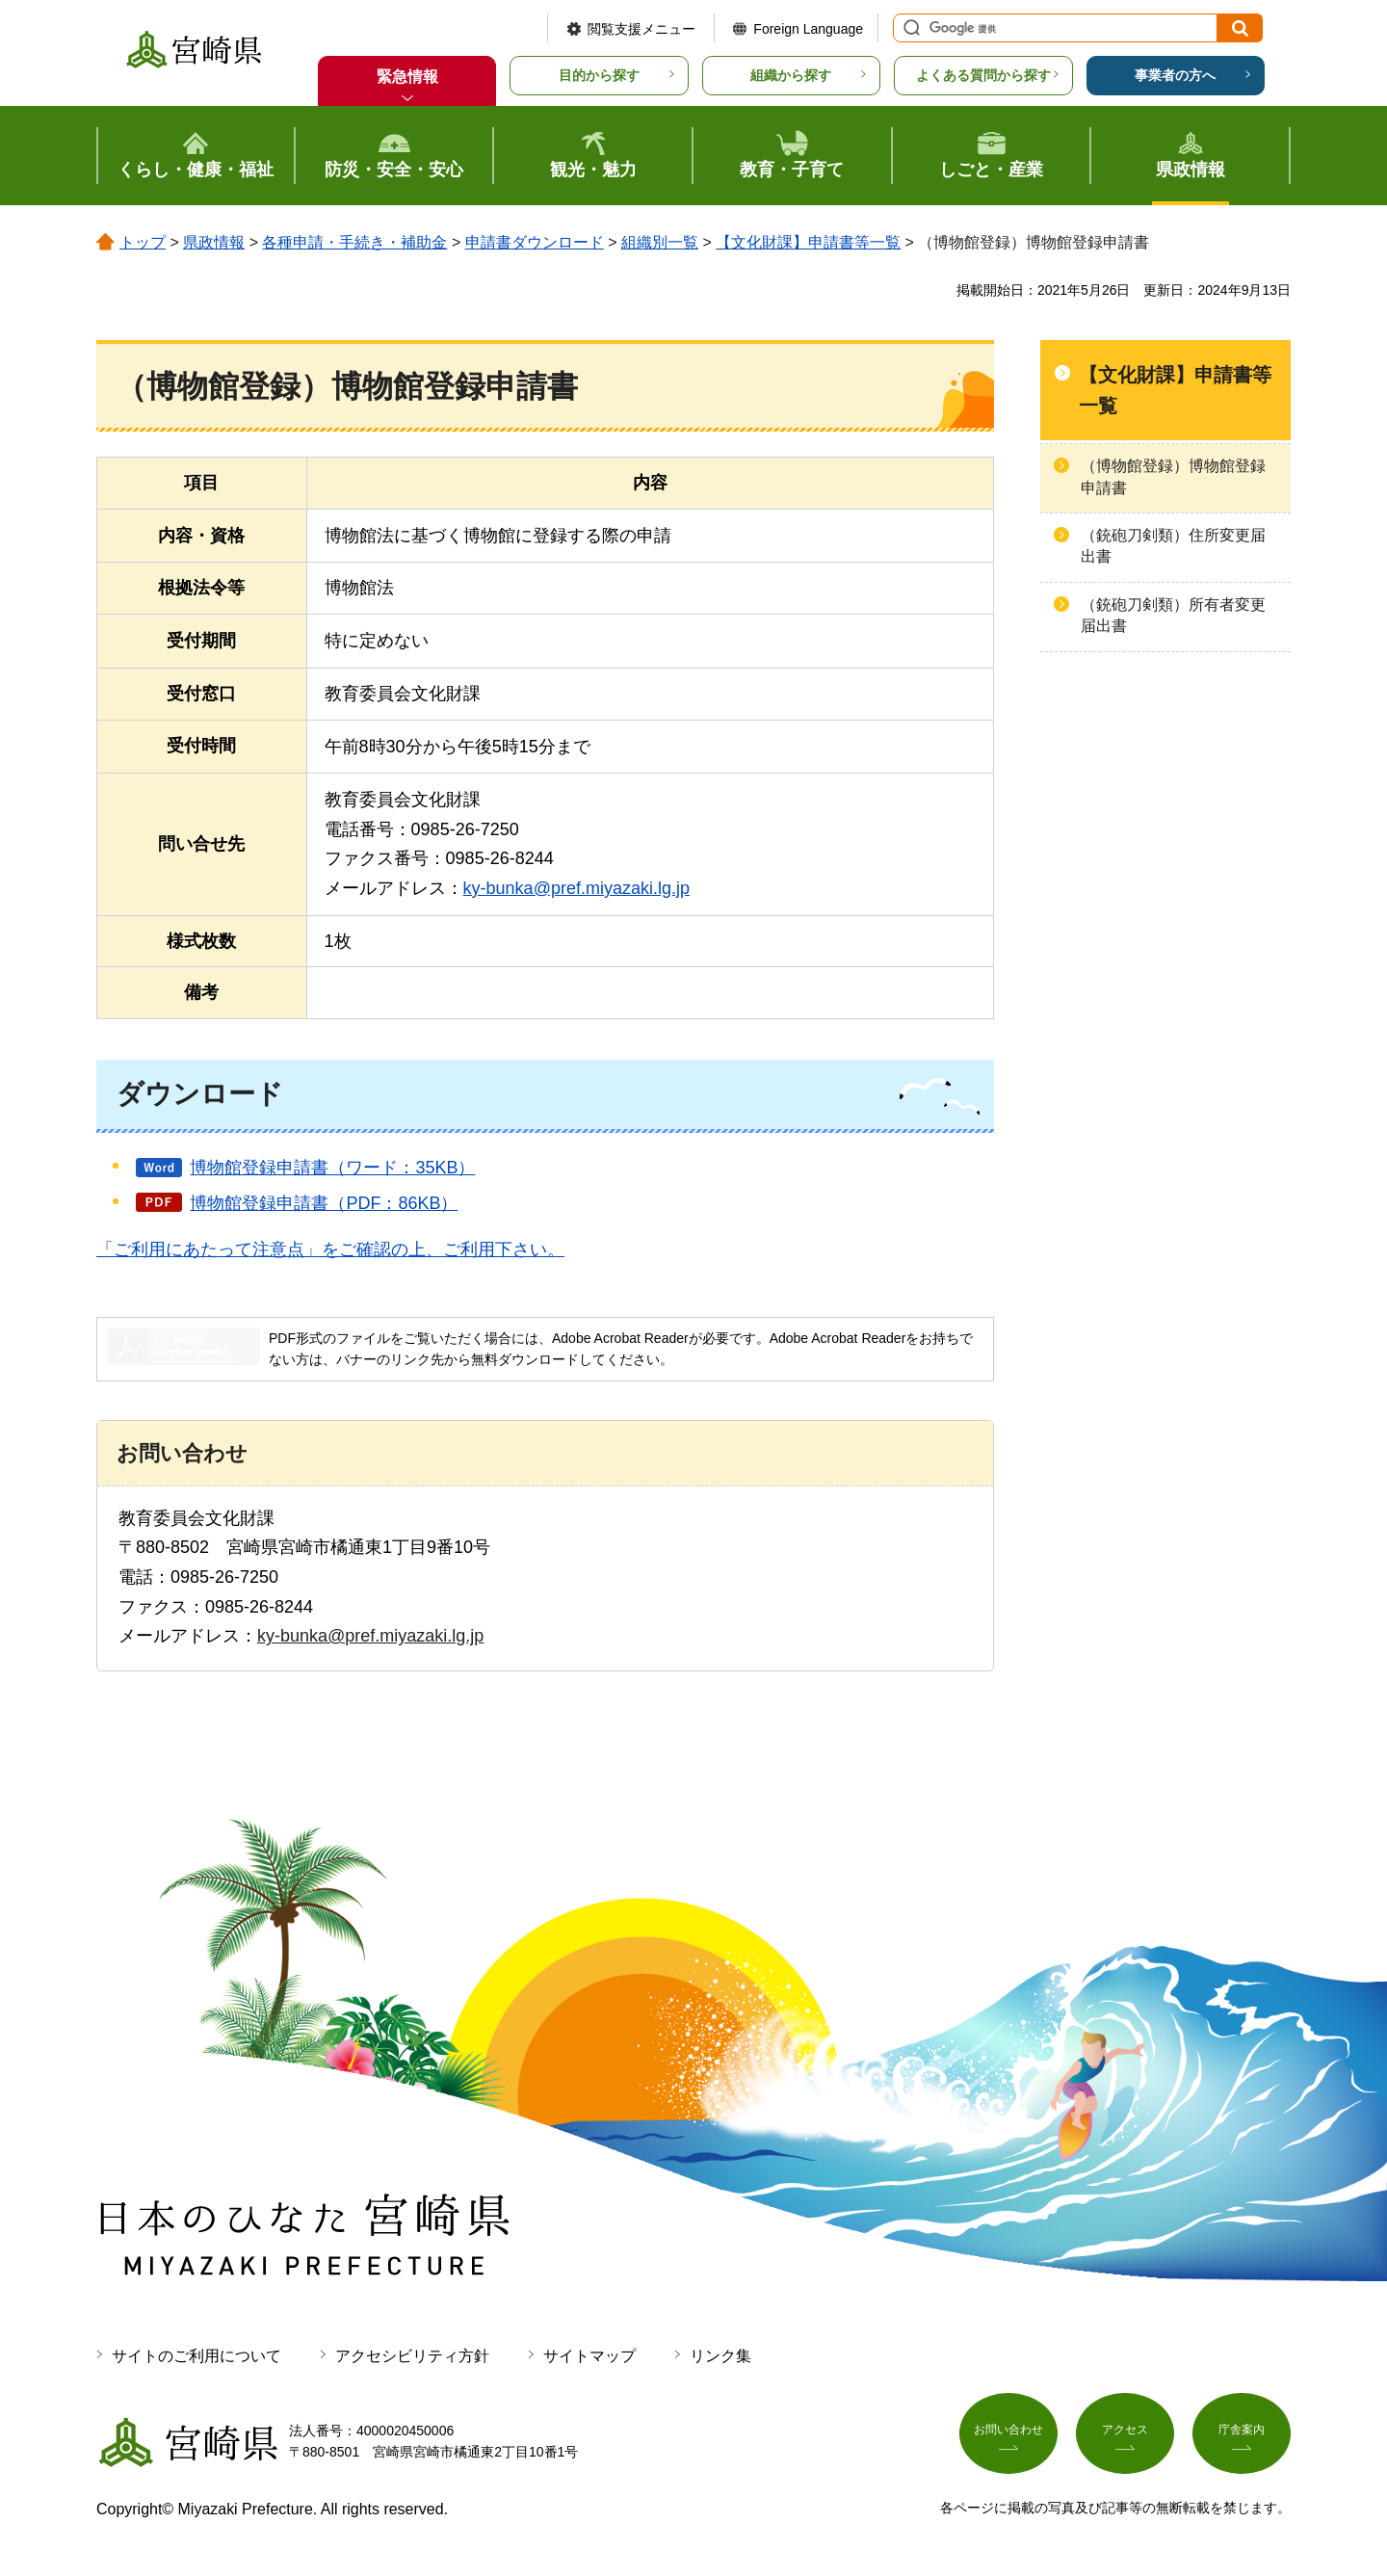  What do you see at coordinates (142, 242) in the screenshot?
I see `トップ` at bounding box center [142, 242].